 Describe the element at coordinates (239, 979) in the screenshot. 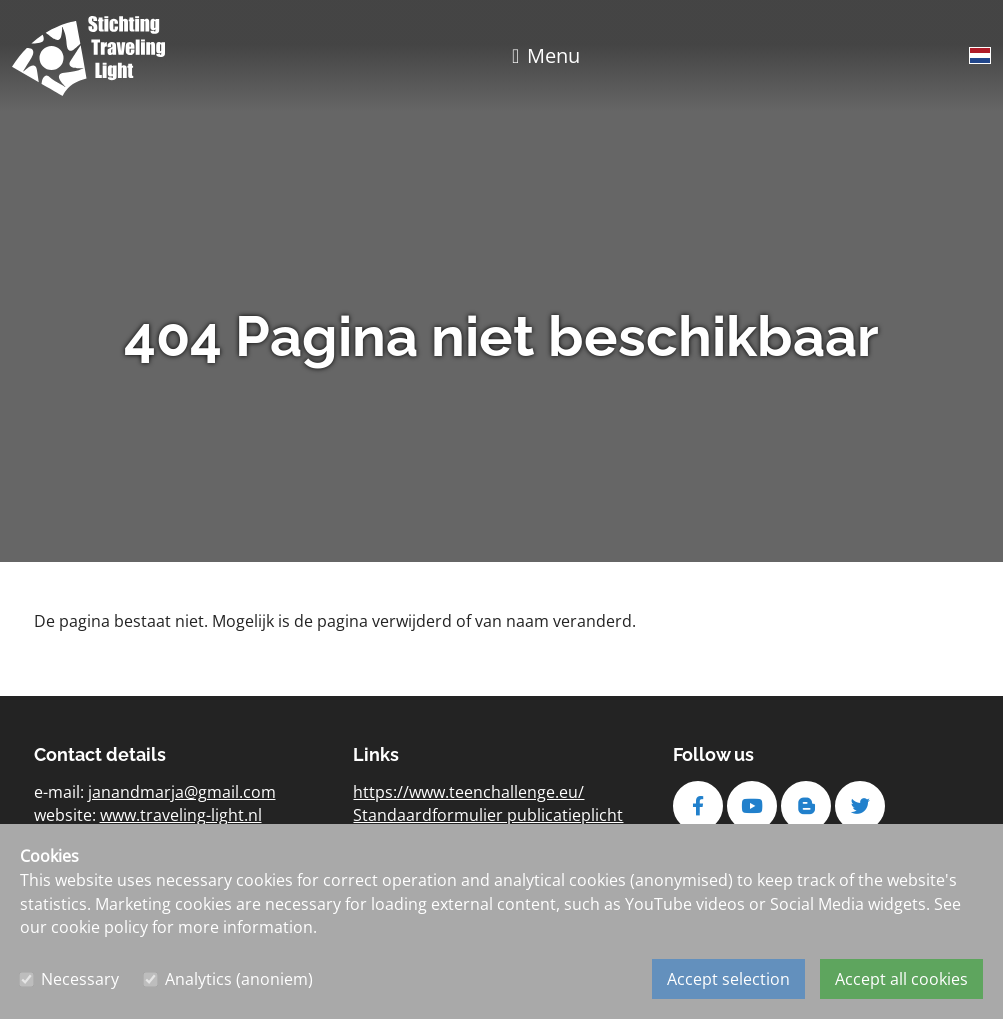

I see `Analytics (anoniem)` at that location.